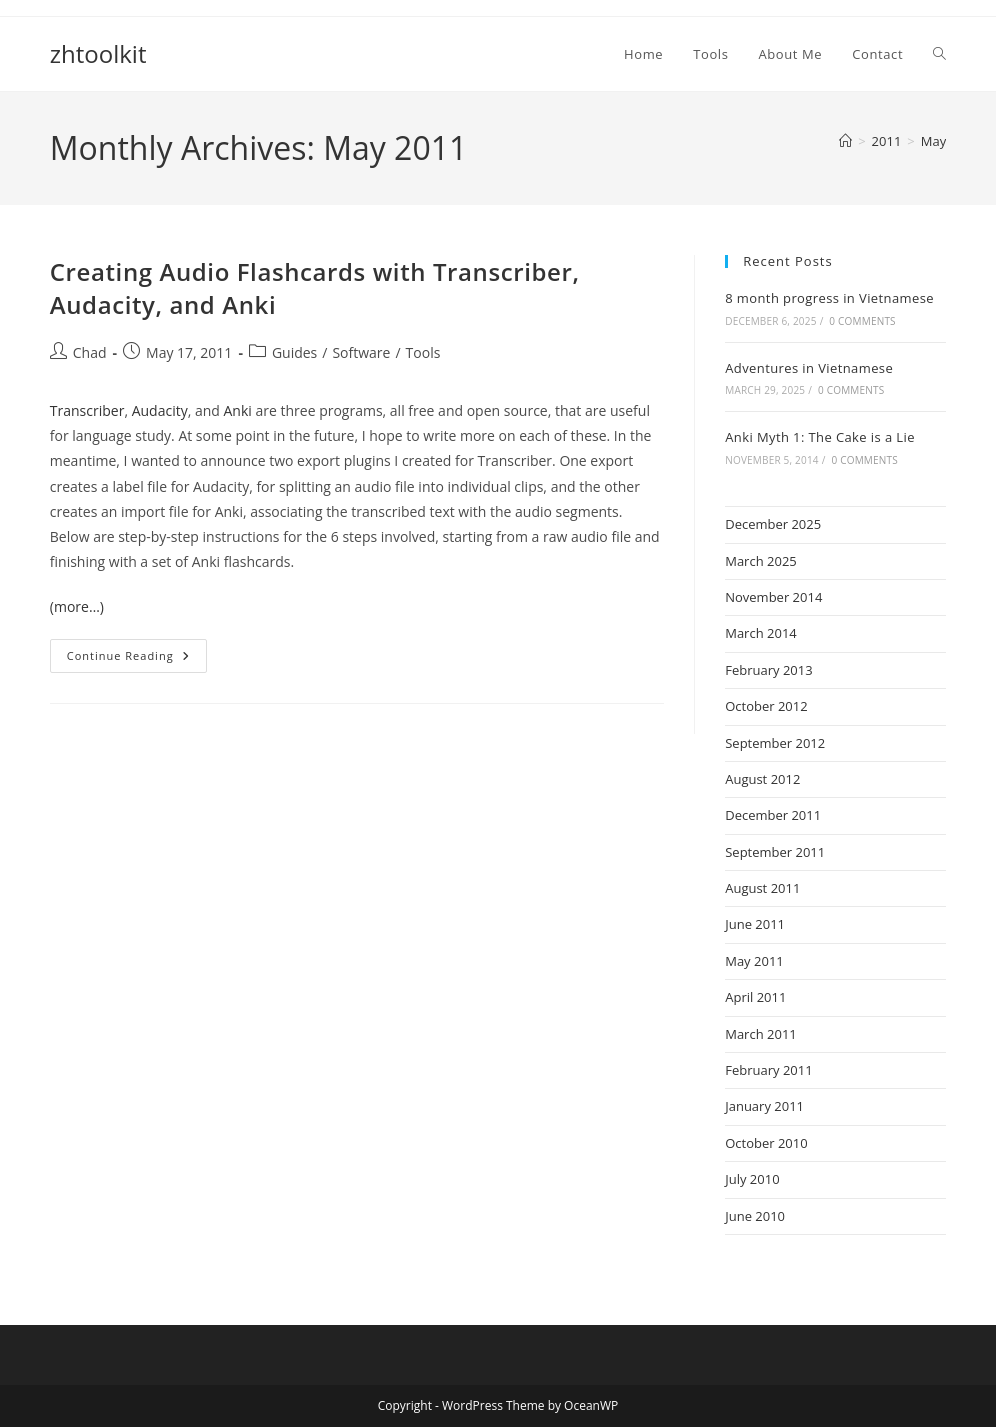 Image resolution: width=996 pixels, height=1427 pixels. Describe the element at coordinates (423, 352) in the screenshot. I see `Tools` at that location.